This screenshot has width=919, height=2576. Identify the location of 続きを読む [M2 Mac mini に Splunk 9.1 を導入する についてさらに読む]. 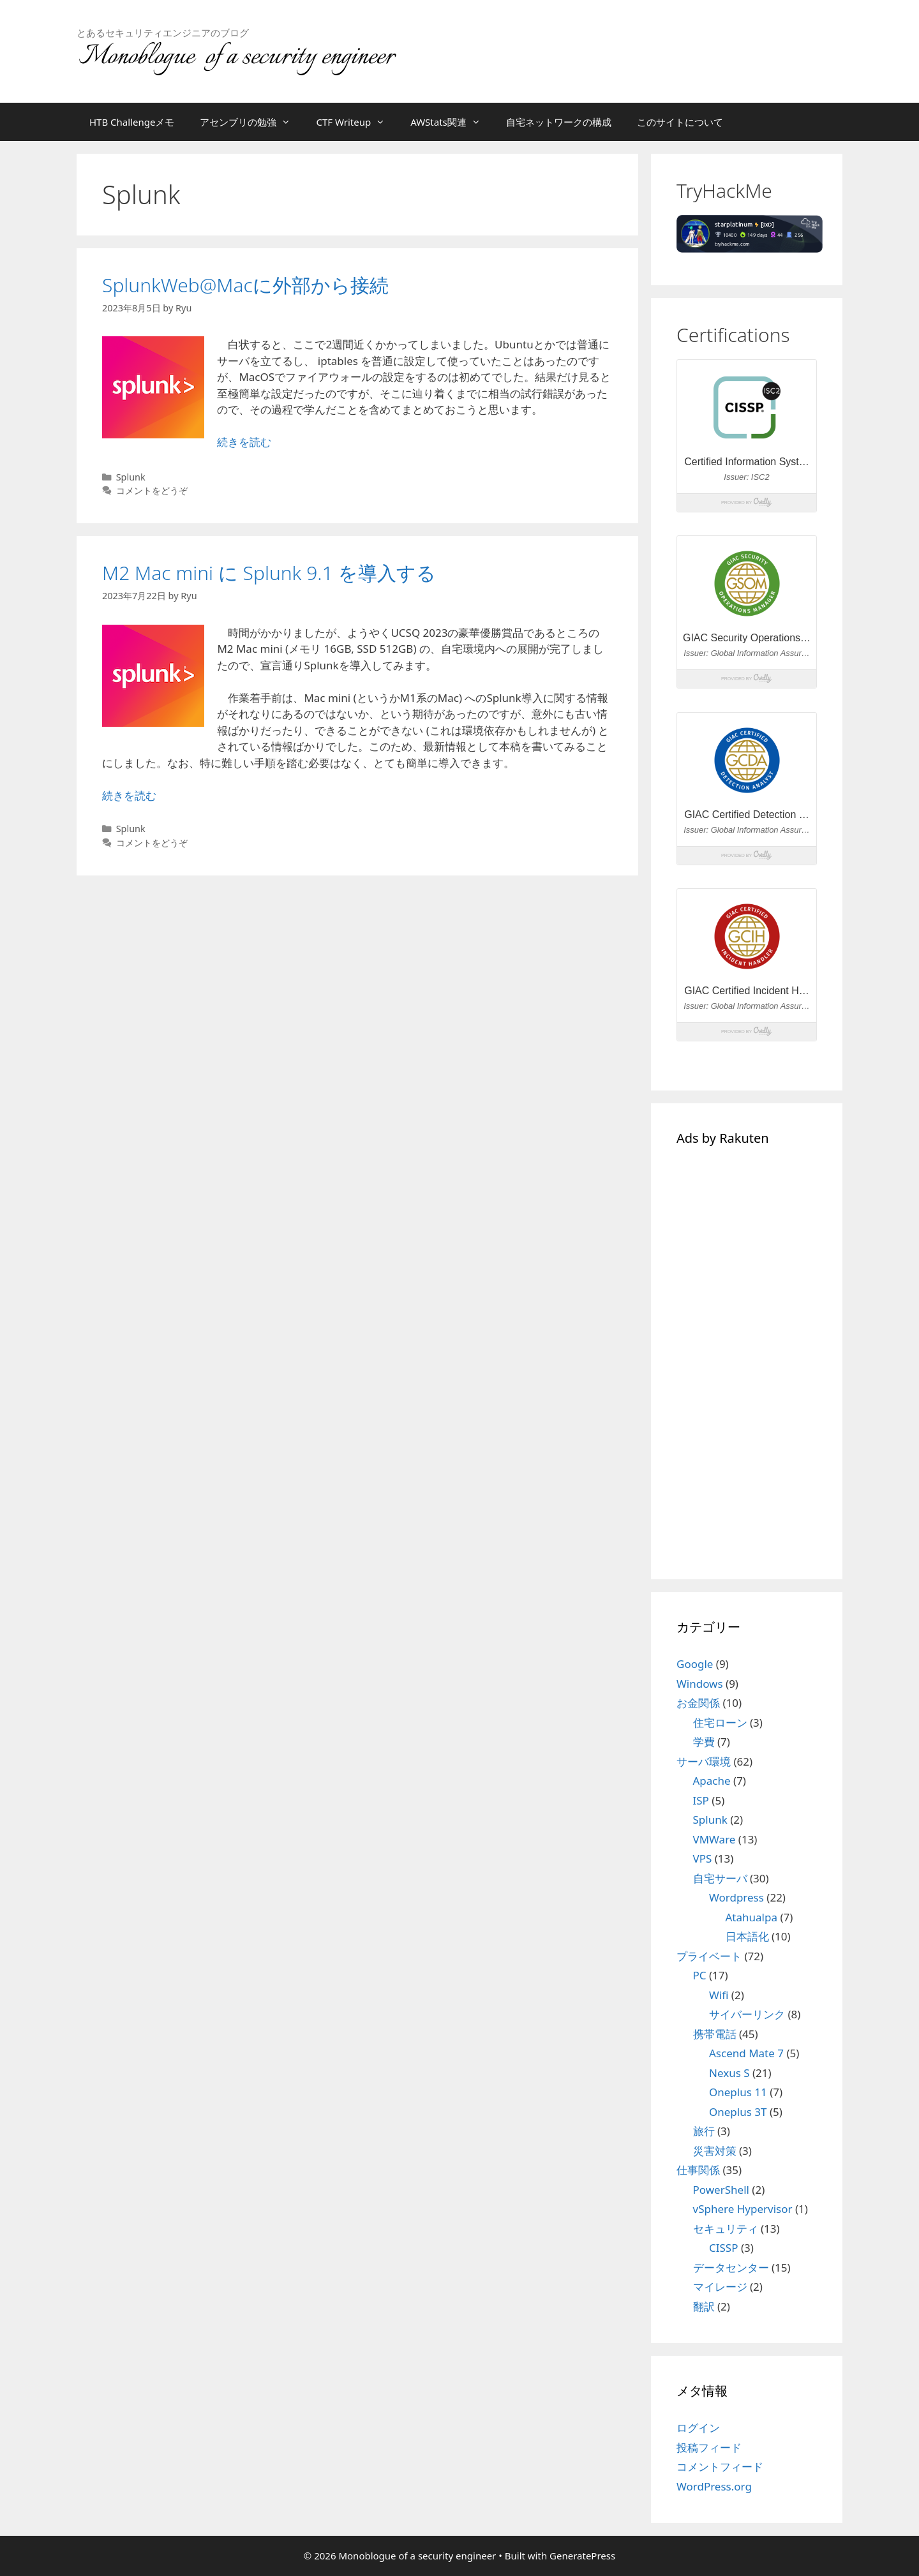
(129, 795).